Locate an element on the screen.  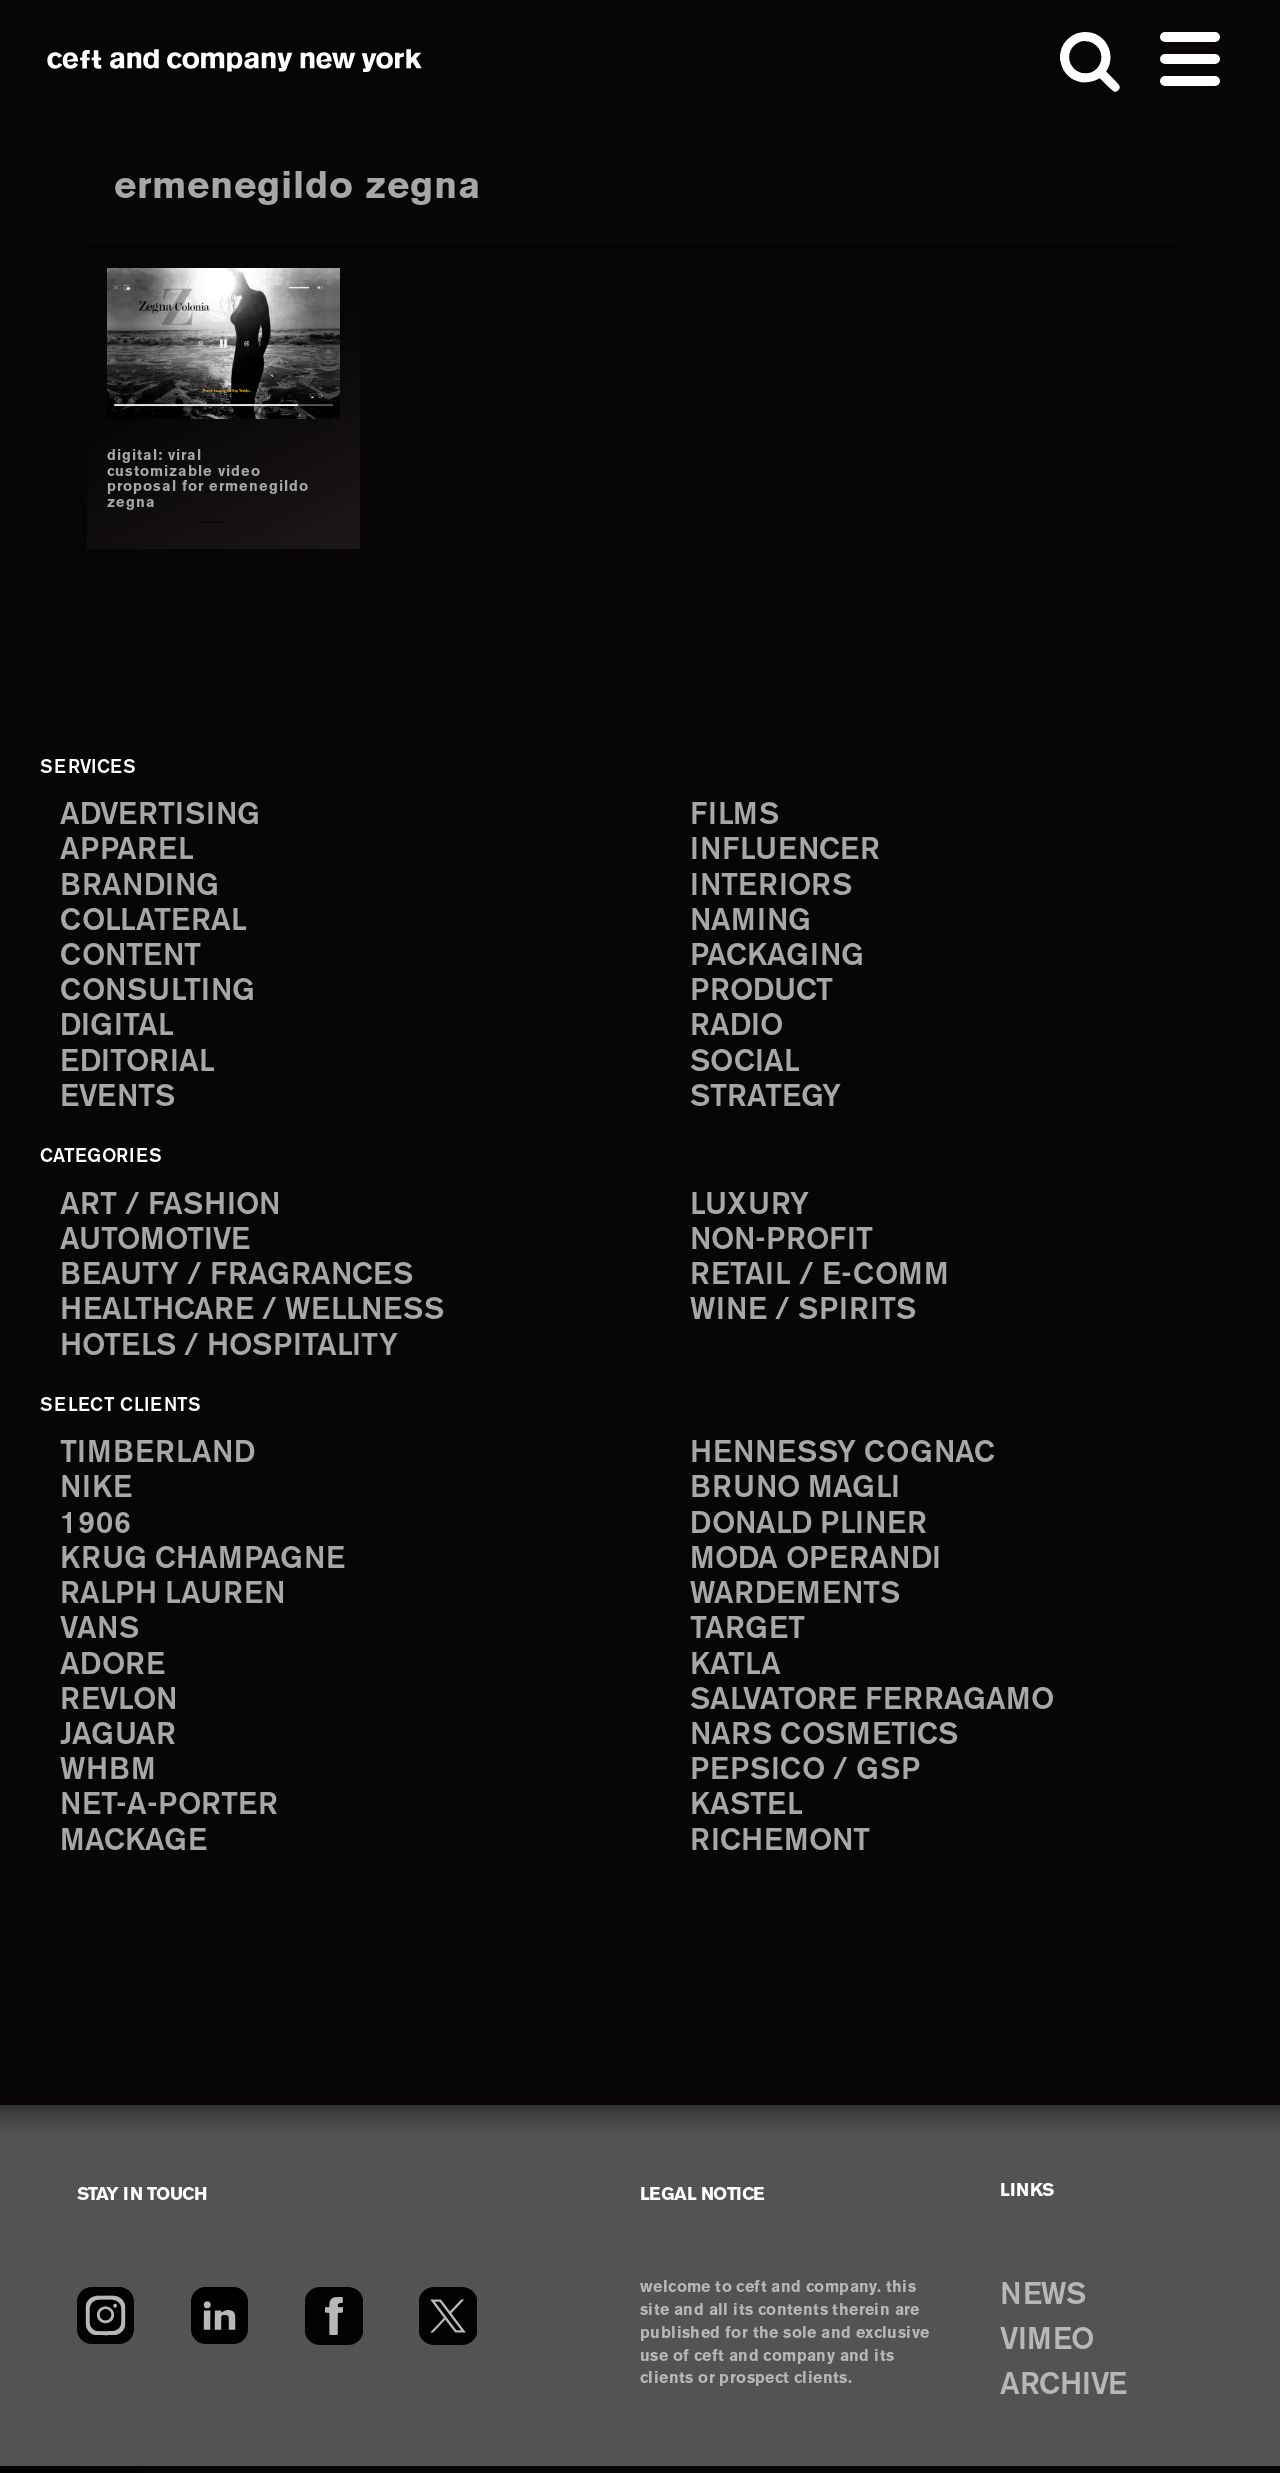
Nike is located at coordinates (97, 1492).